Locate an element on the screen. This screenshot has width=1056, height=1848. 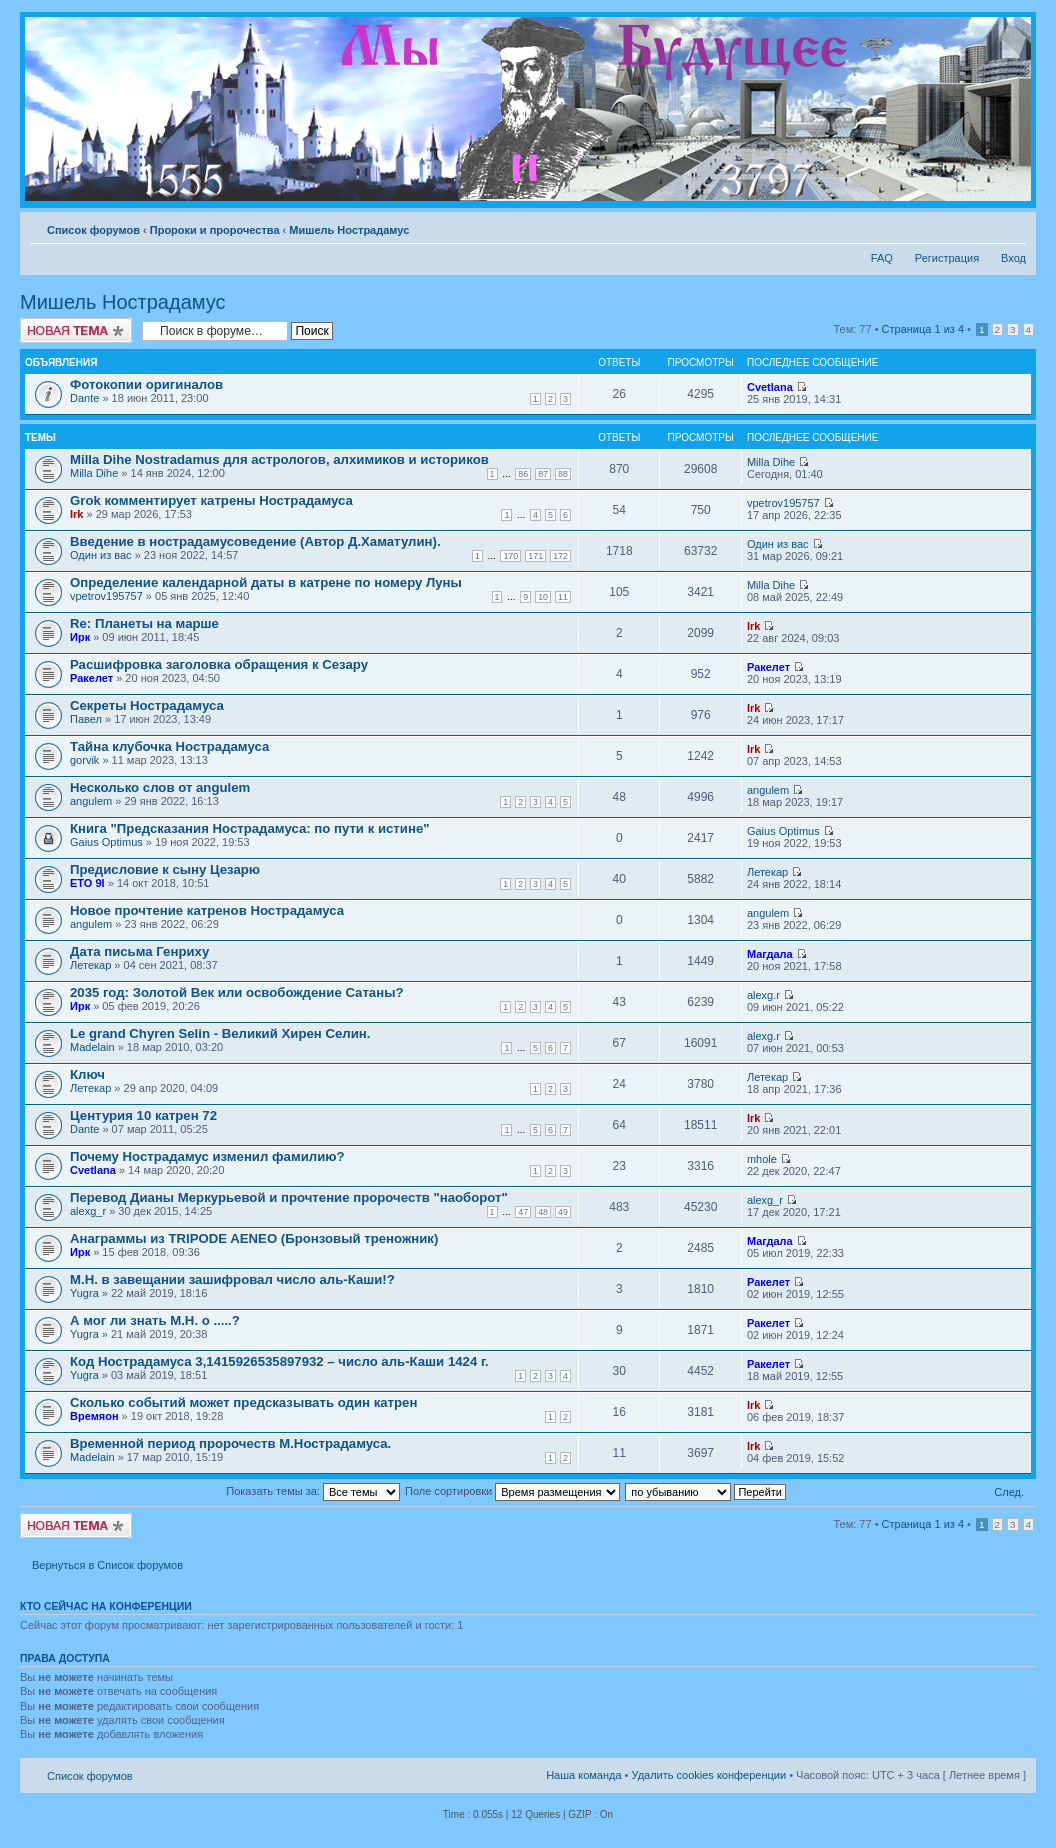
88 is located at coordinates (563, 474).